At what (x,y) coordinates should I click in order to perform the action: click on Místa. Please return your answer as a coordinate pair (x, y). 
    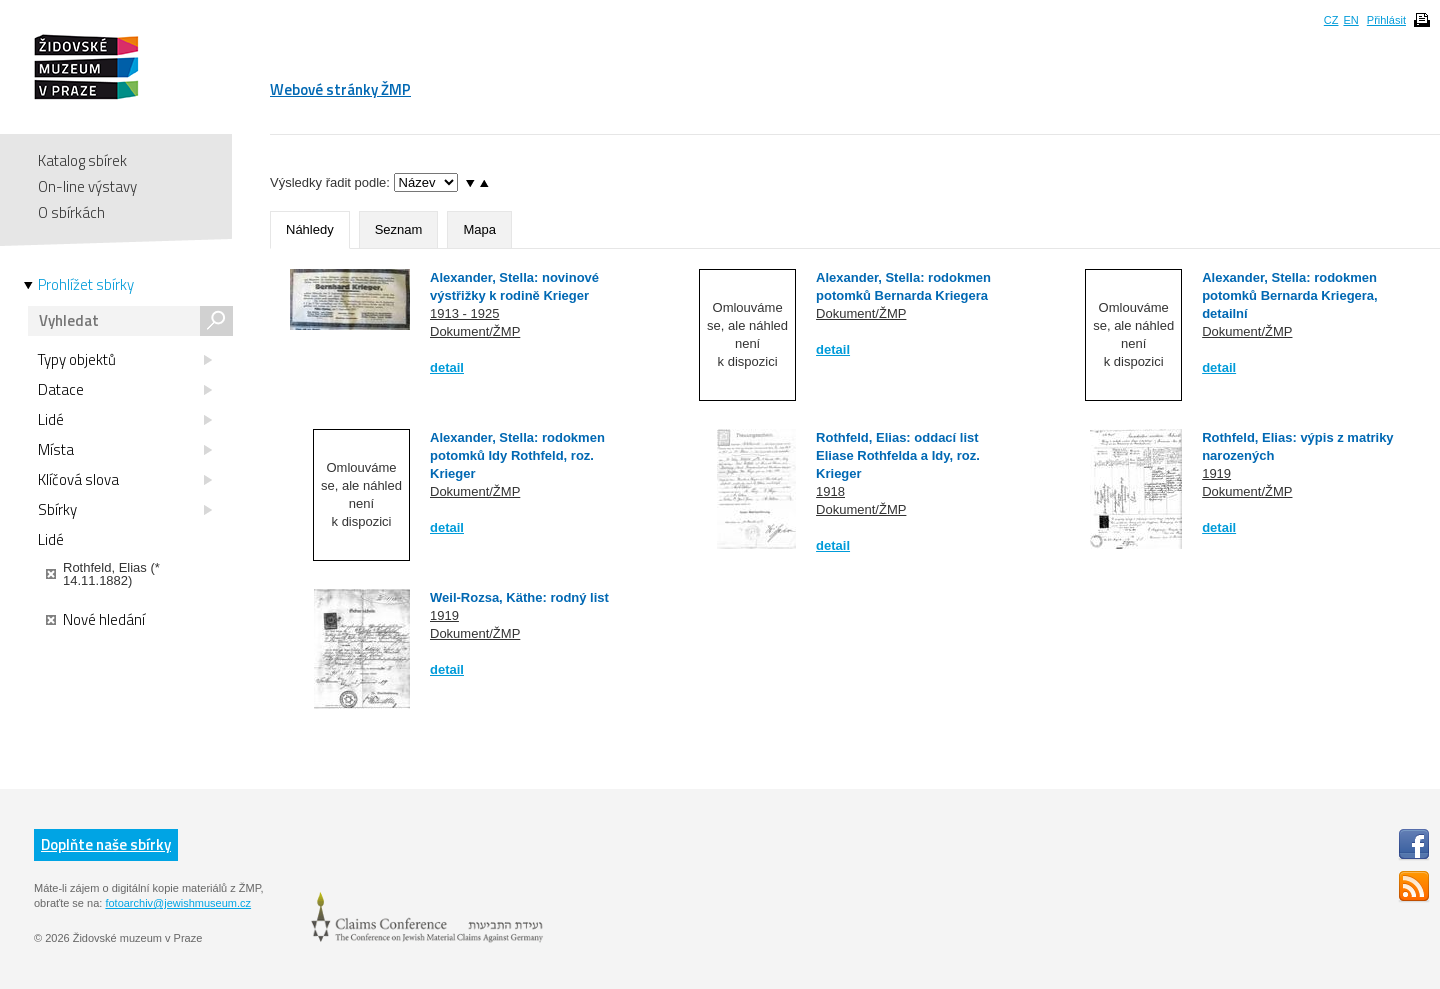
    Looking at the image, I should click on (125, 450).